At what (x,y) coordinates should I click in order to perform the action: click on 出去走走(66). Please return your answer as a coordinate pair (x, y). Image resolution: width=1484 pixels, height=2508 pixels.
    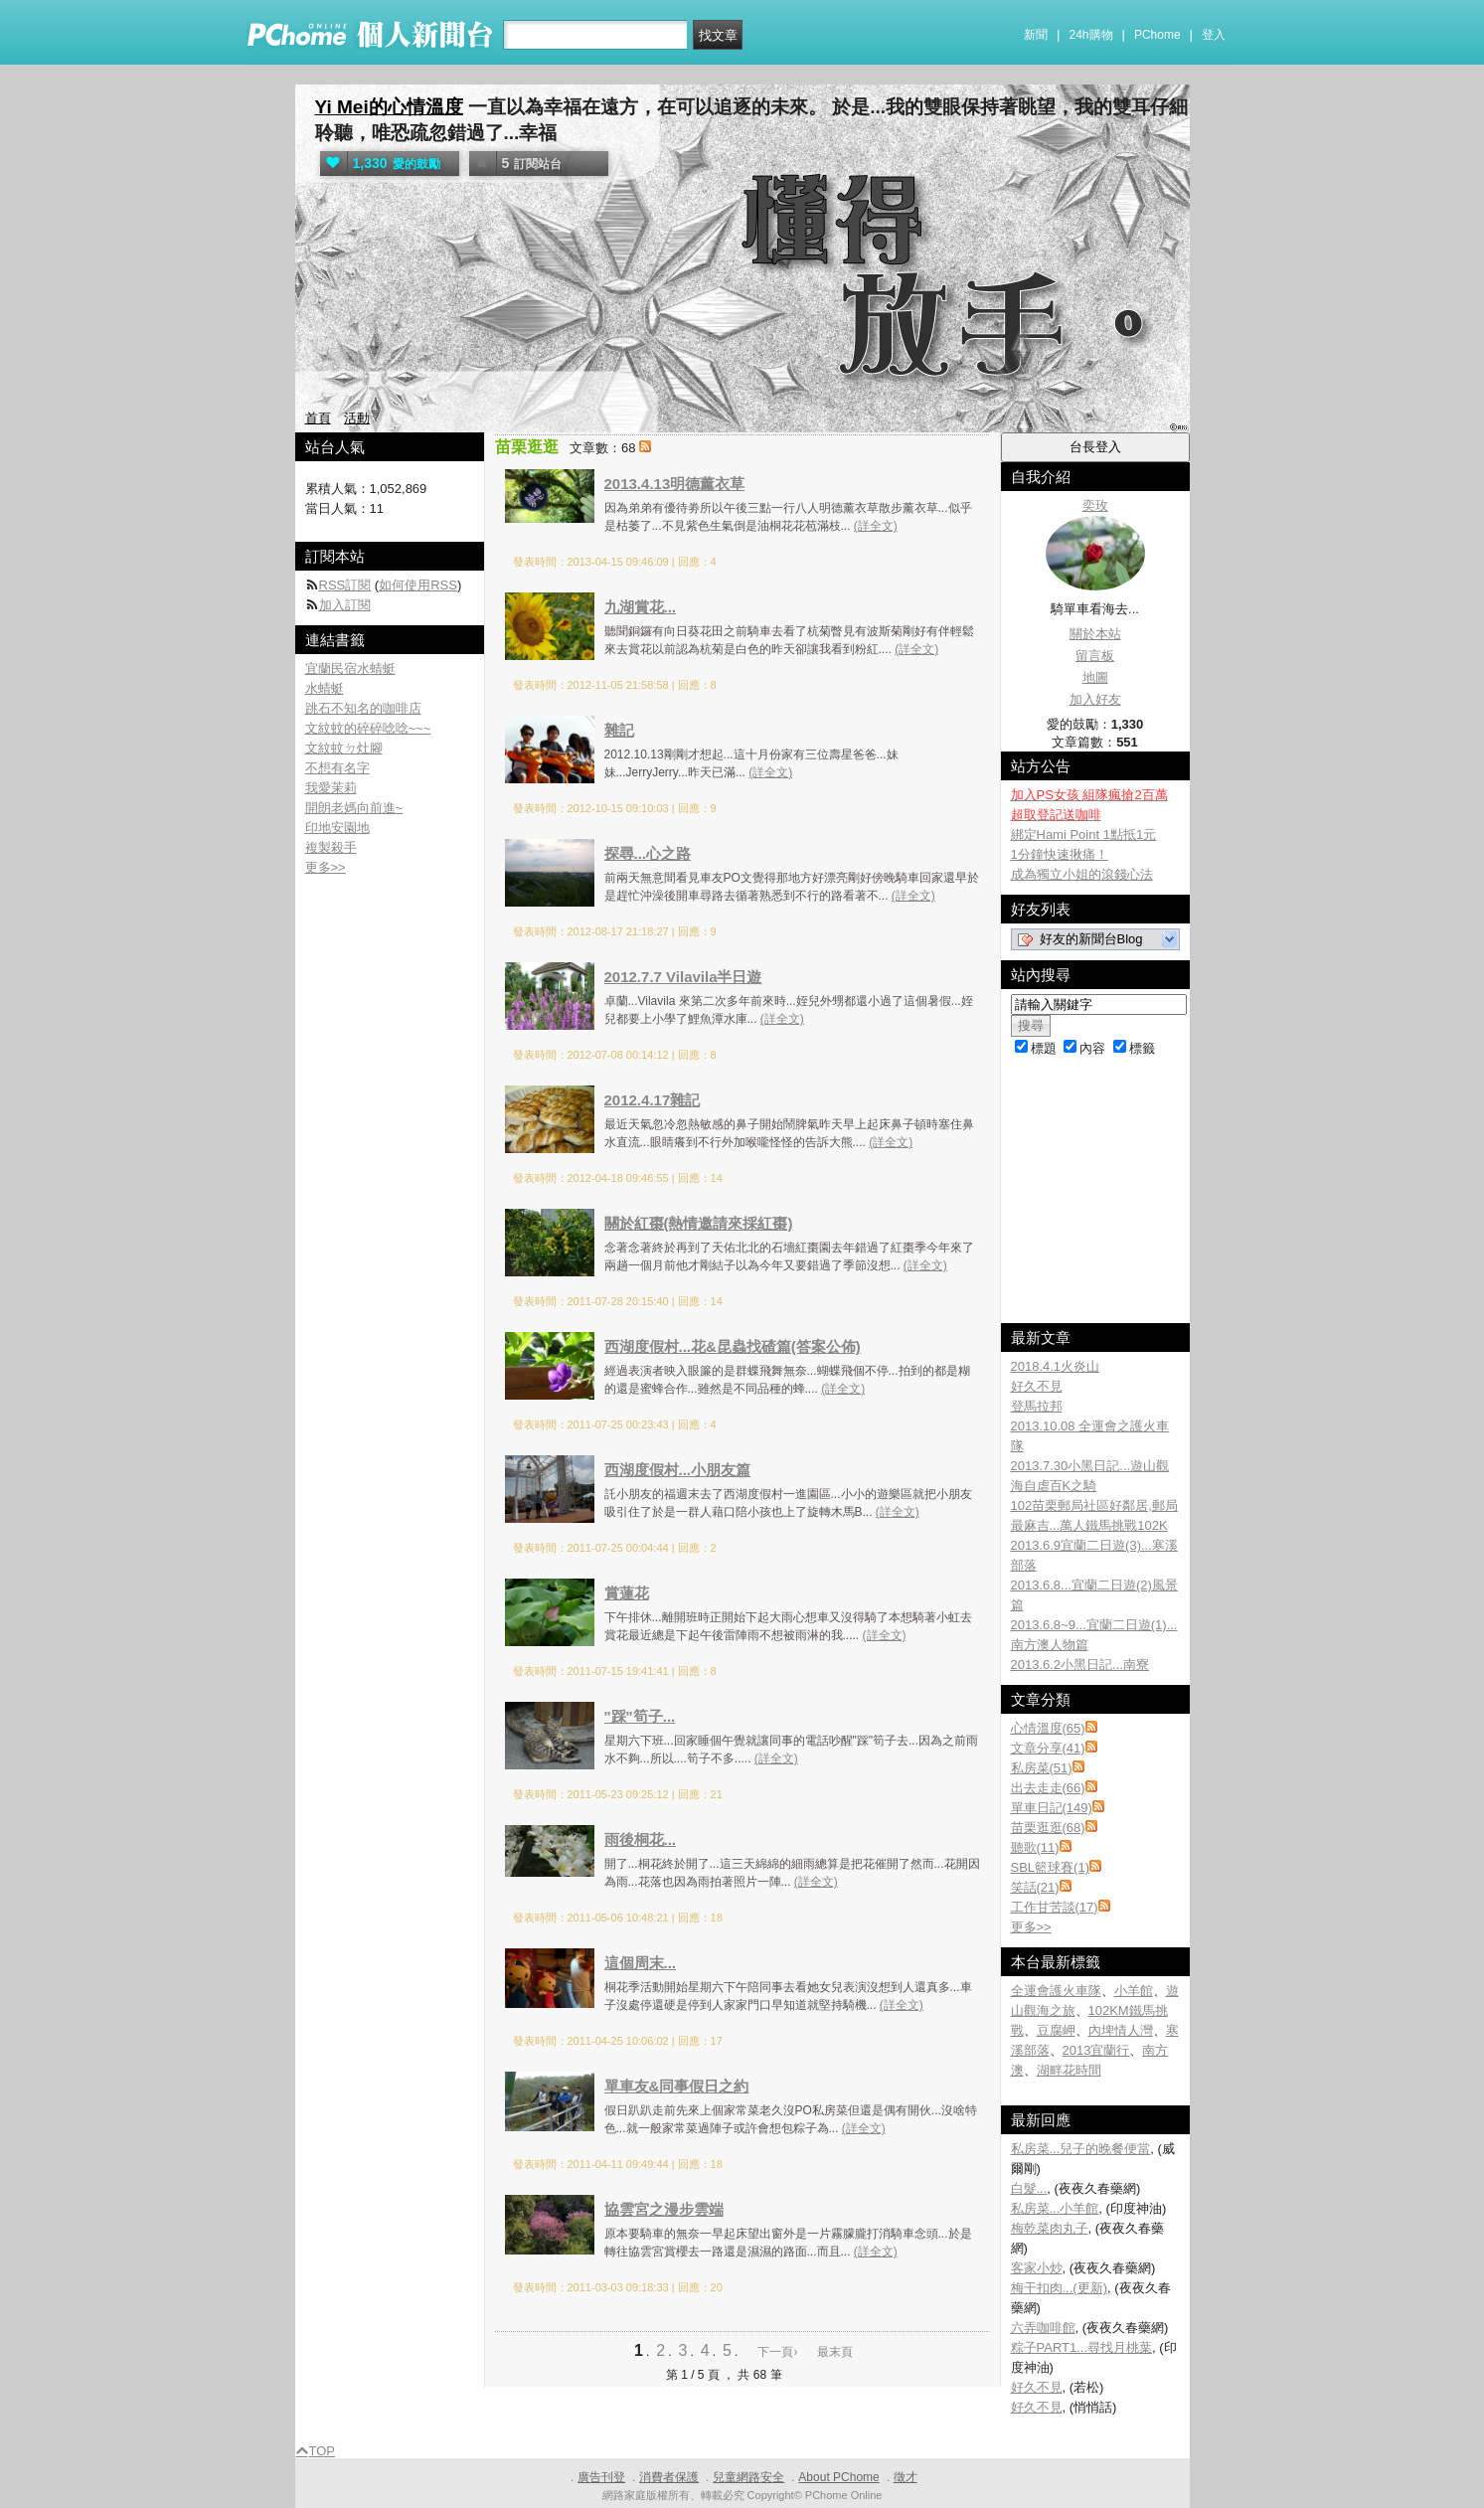
    Looking at the image, I should click on (1048, 1787).